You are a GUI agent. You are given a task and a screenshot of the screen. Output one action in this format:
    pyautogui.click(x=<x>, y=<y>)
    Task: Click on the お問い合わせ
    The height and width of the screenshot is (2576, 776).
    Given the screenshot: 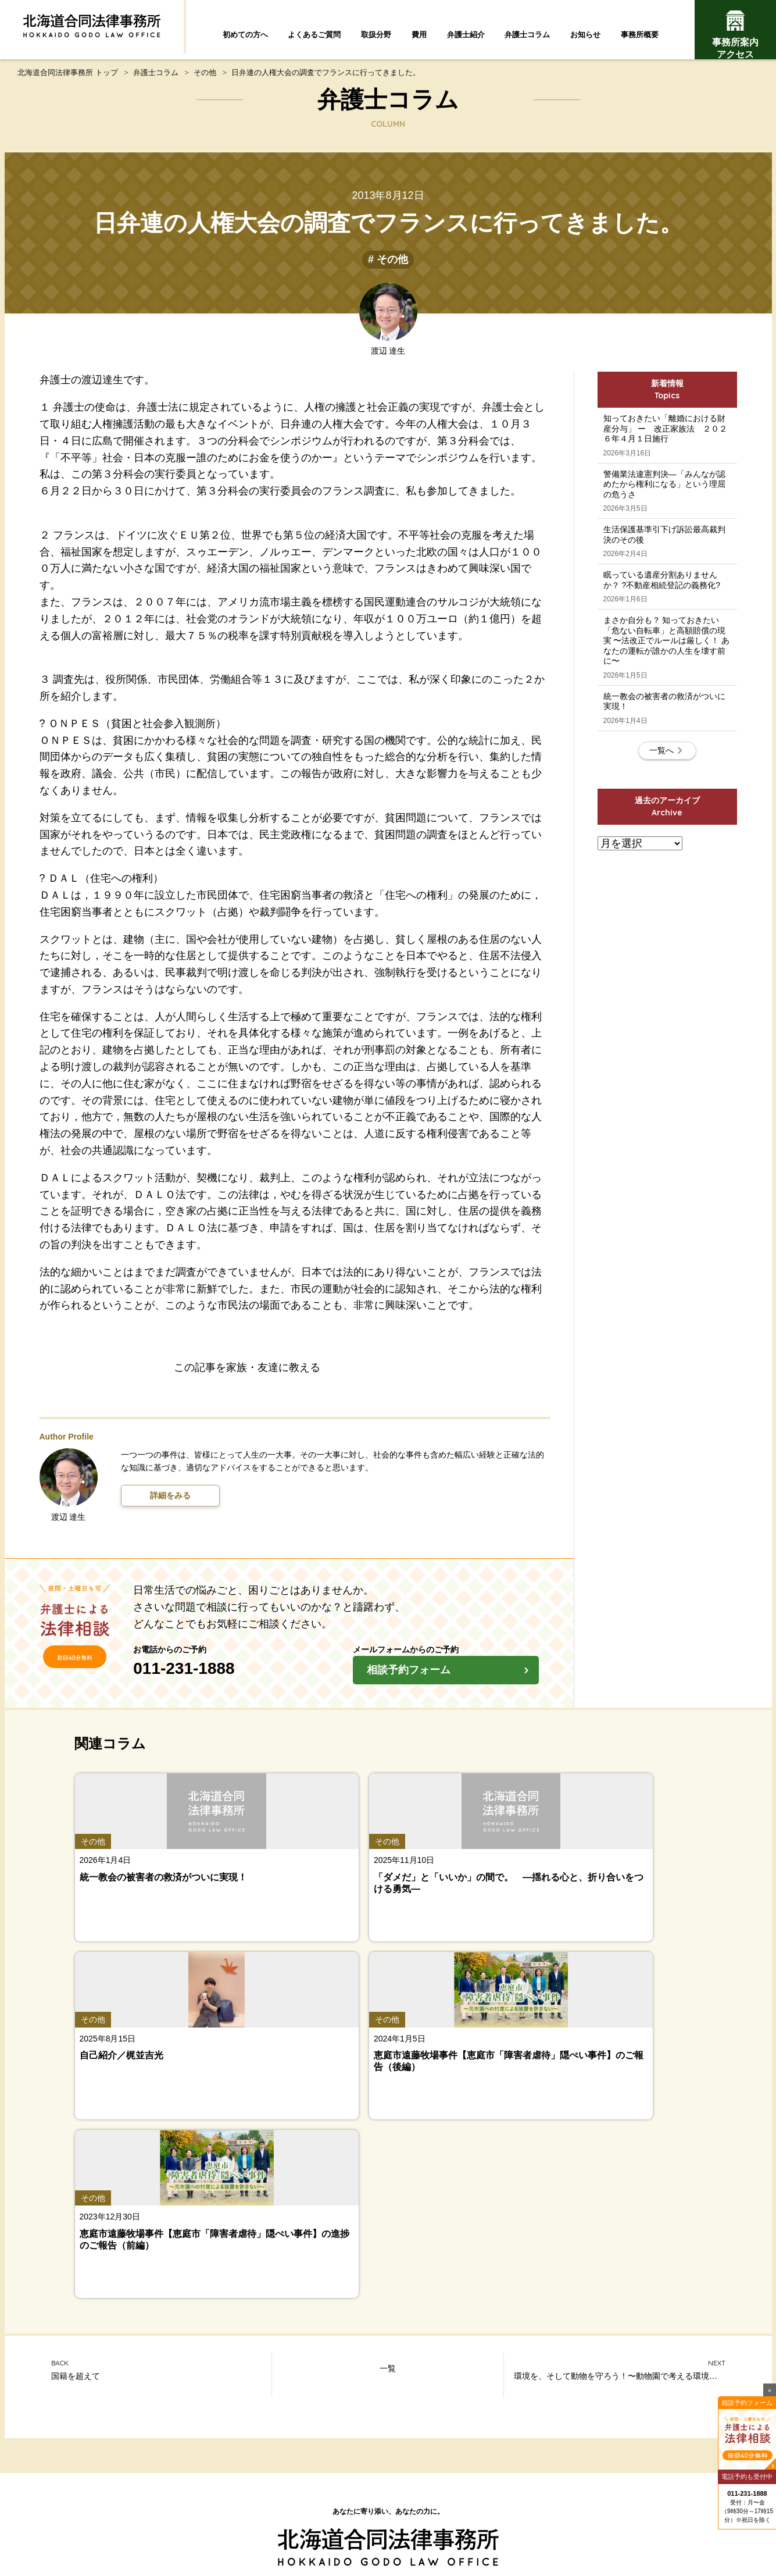 What is the action you would take?
    pyautogui.click(x=430, y=2505)
    